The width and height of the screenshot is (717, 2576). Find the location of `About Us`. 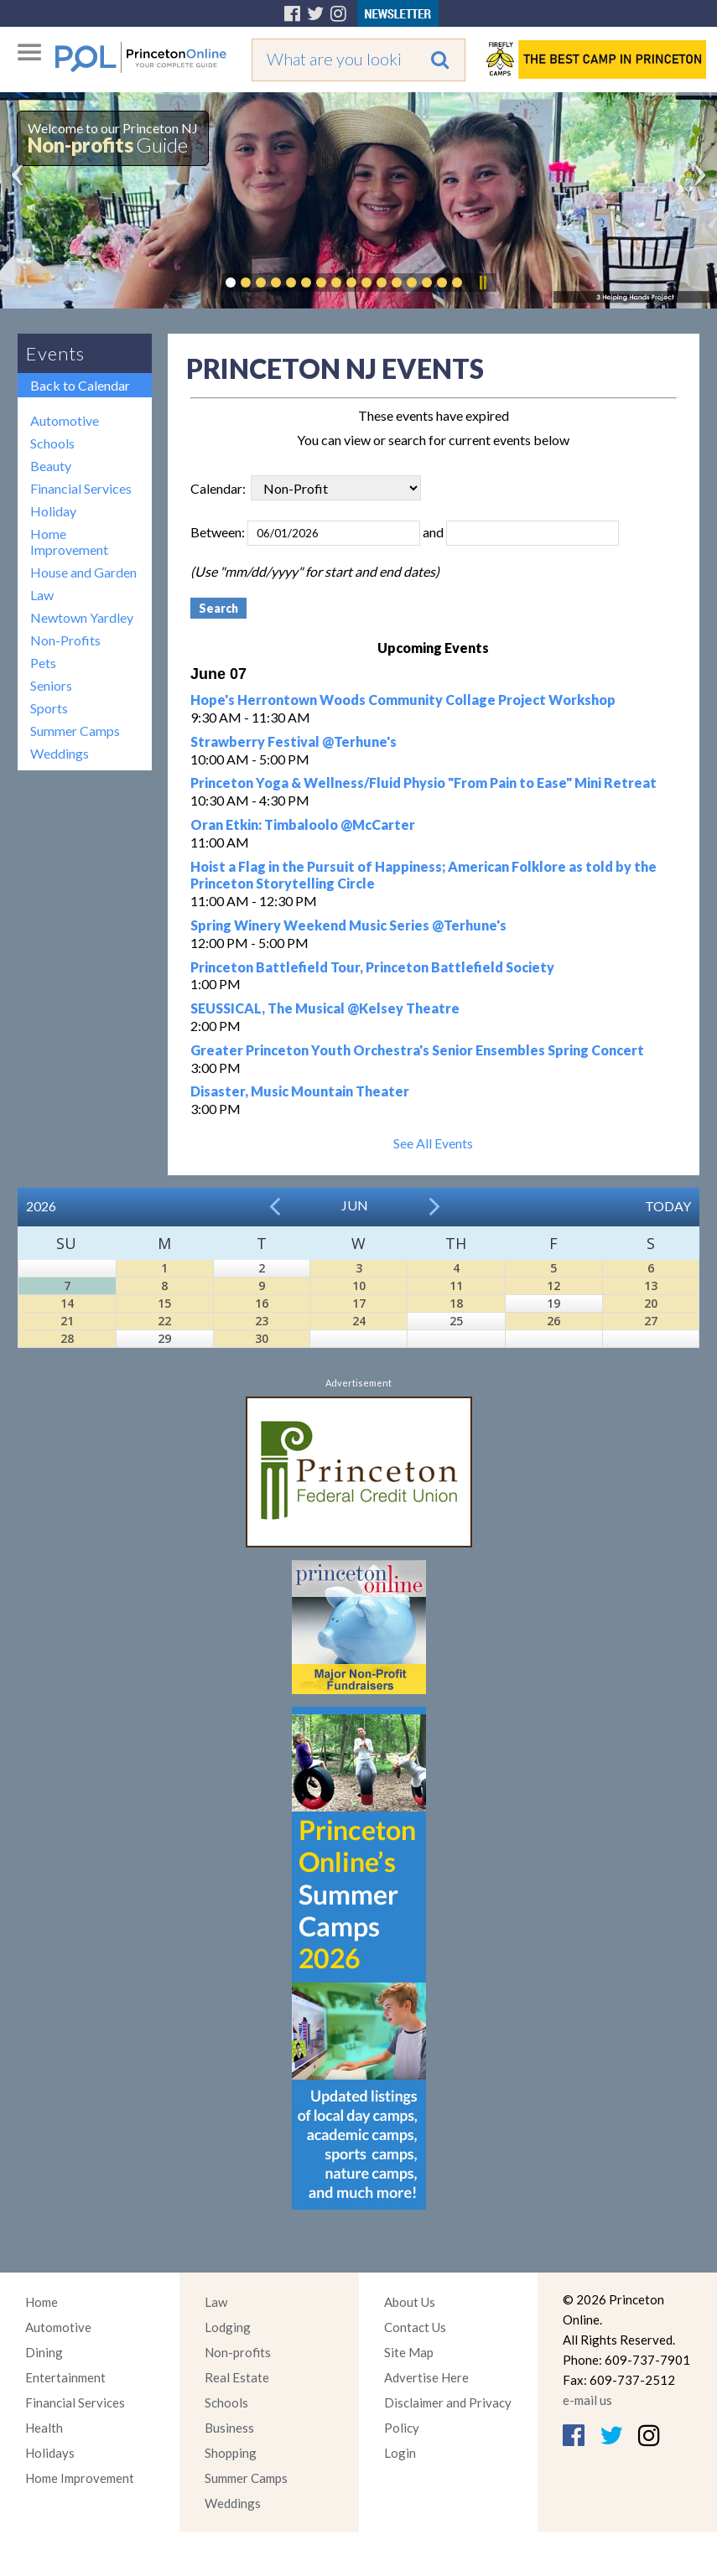

About Us is located at coordinates (409, 2301).